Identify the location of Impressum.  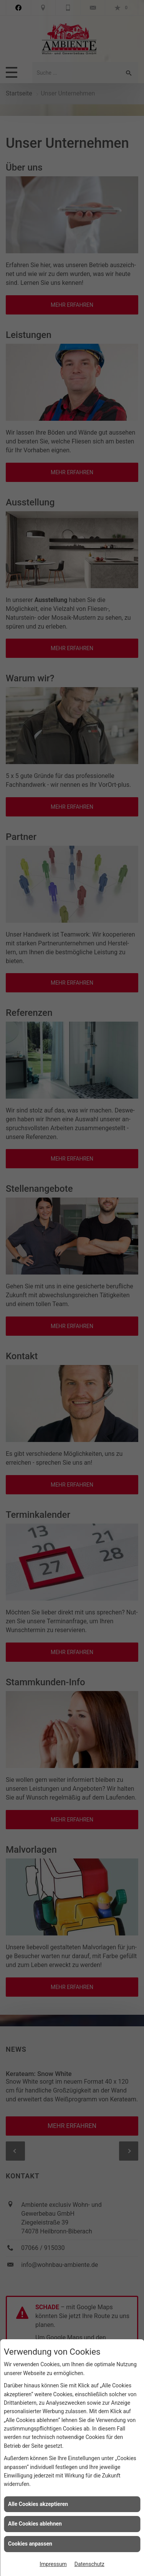
(53, 2564).